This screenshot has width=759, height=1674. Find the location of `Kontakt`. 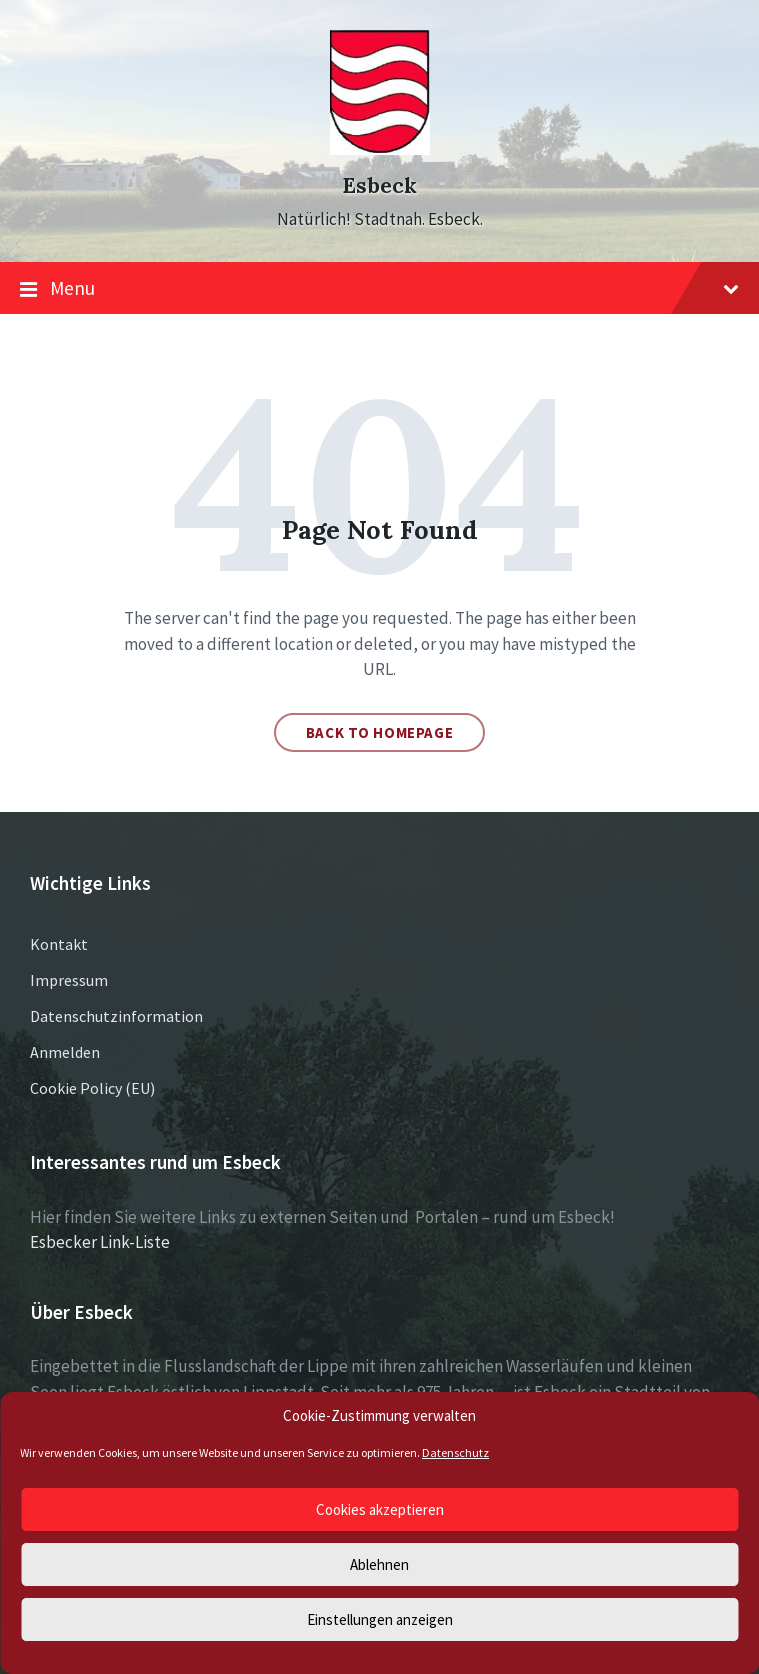

Kontakt is located at coordinates (59, 944).